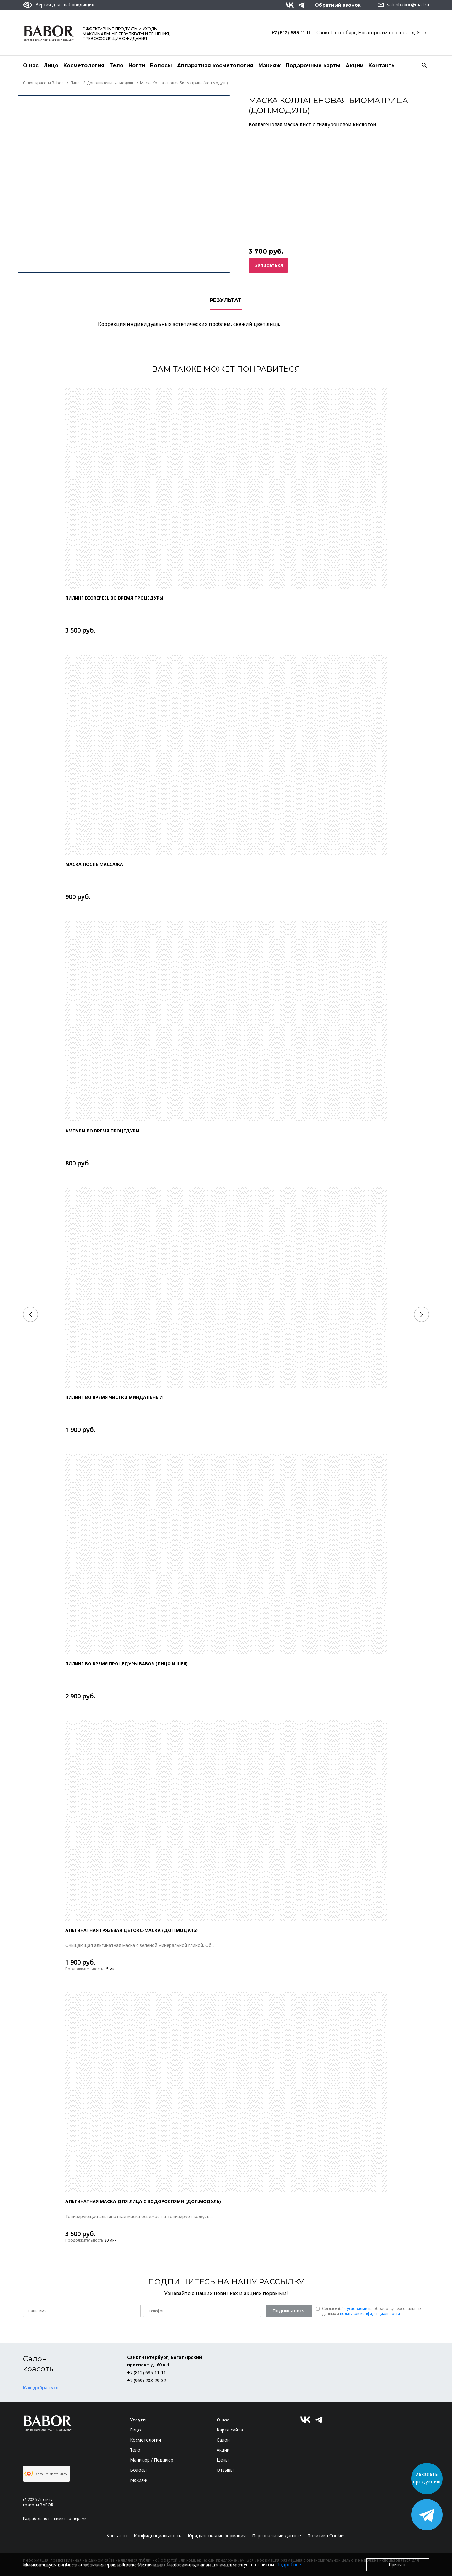 The width and height of the screenshot is (452, 2576). What do you see at coordinates (291, 33) in the screenshot?
I see `+7 (812) 685-11-11` at bounding box center [291, 33].